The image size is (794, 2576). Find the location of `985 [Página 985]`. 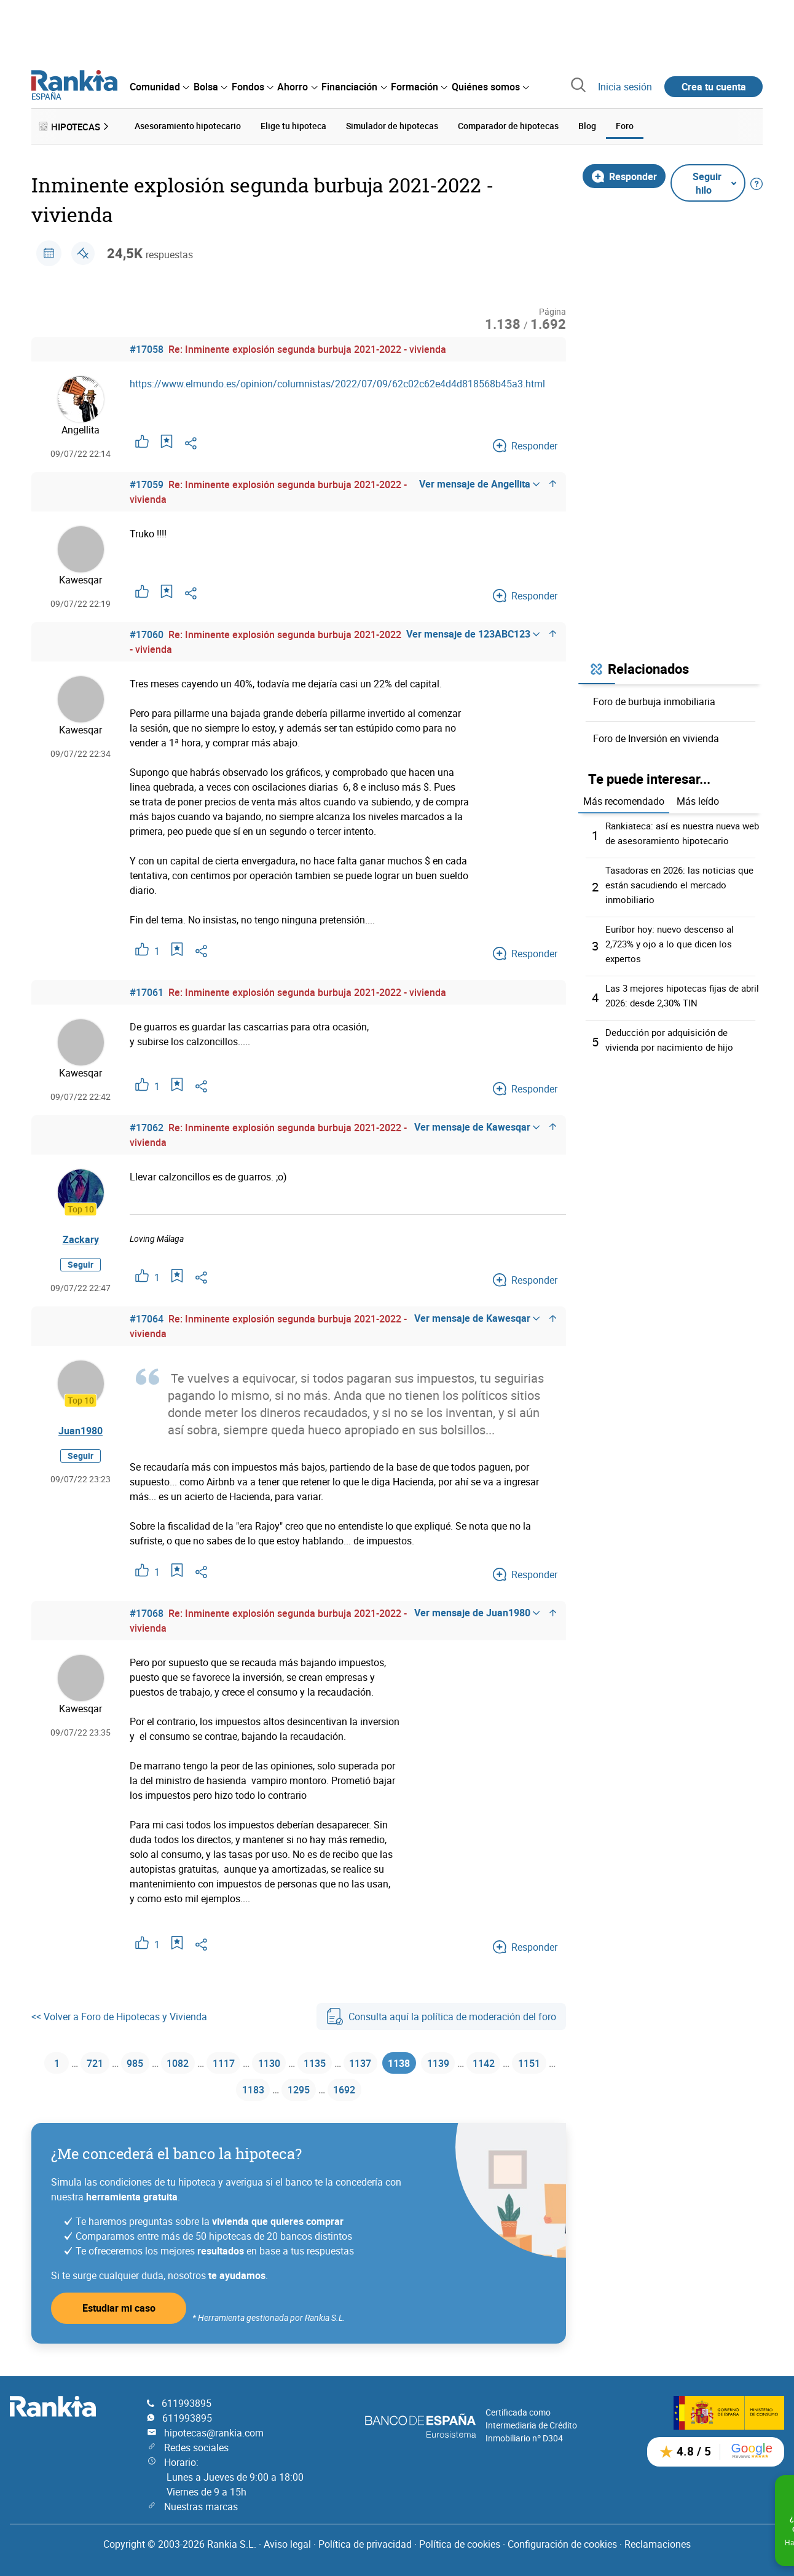

985 [Página 985] is located at coordinates (140, 2062).